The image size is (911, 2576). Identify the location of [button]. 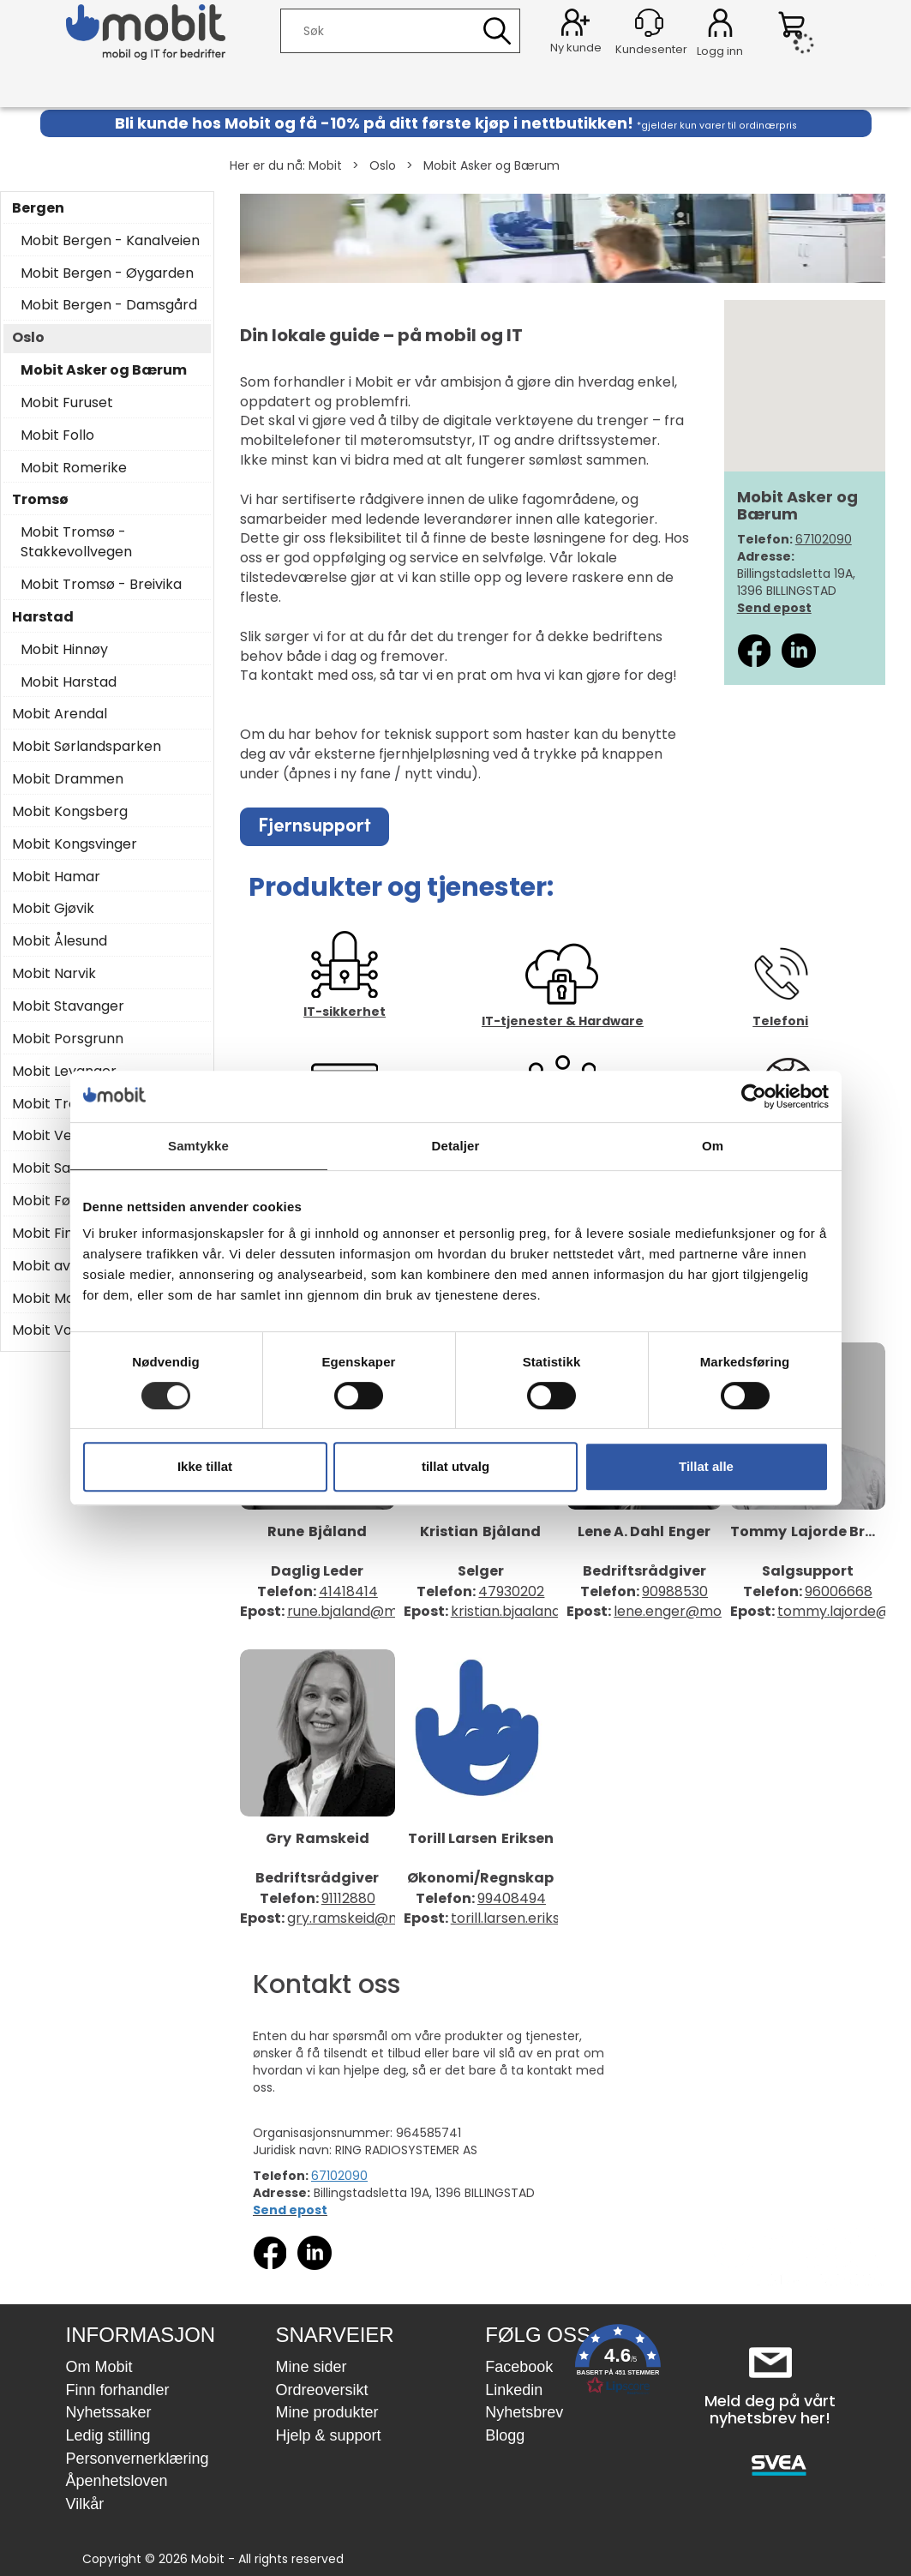
(618, 2363).